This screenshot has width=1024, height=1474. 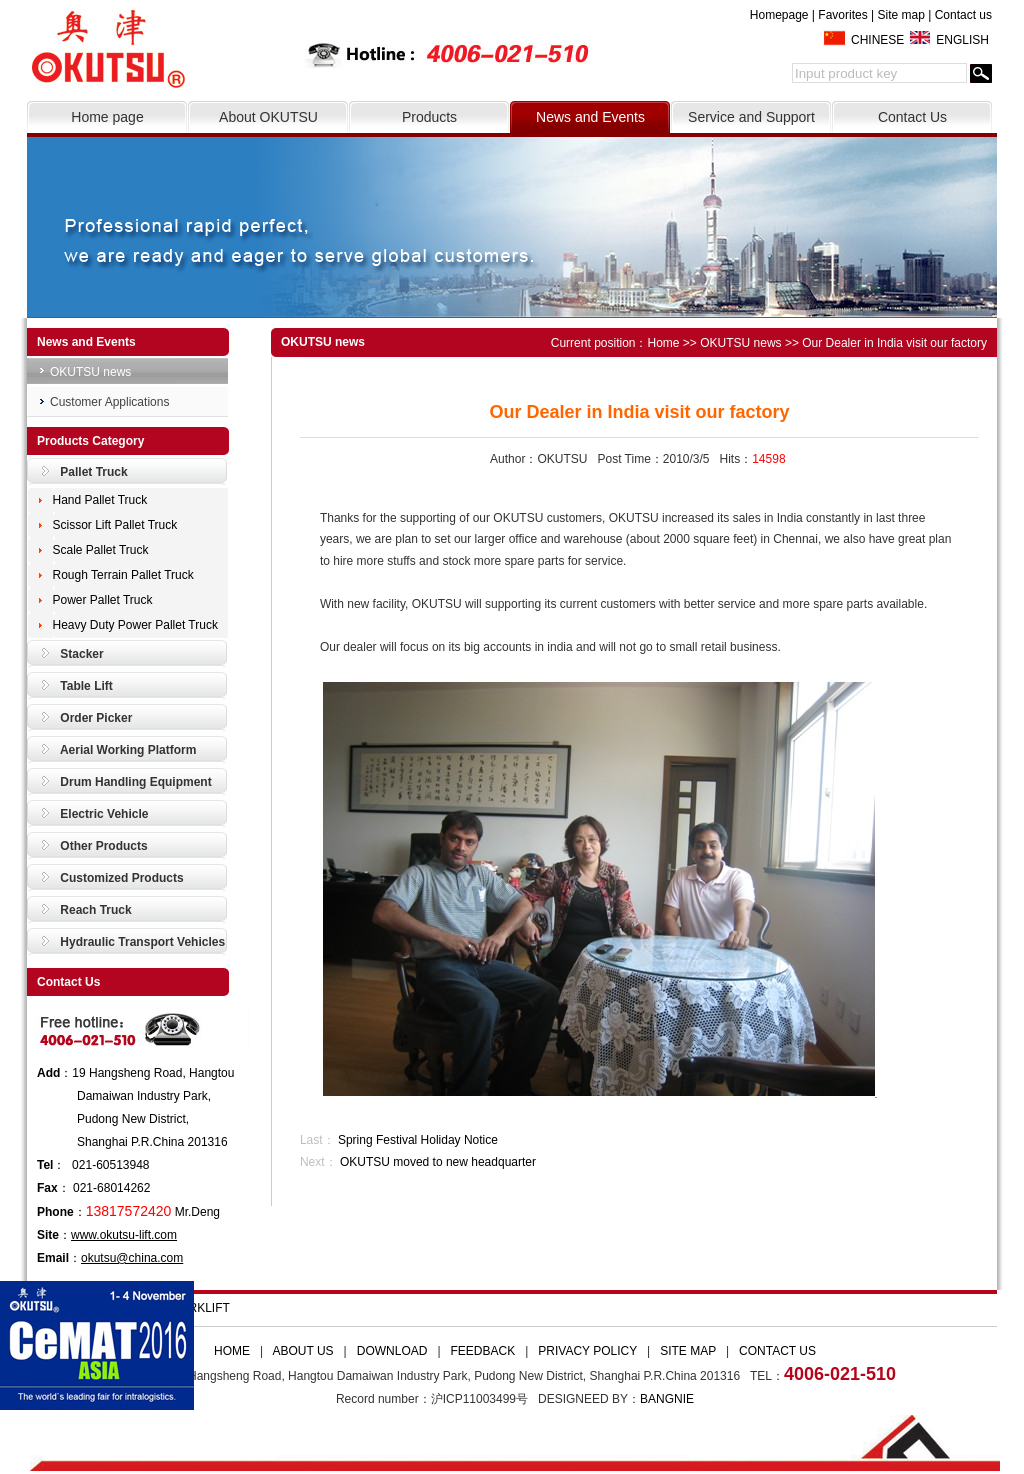 What do you see at coordinates (135, 625) in the screenshot?
I see `Heavy Duty Power Pallet Truck` at bounding box center [135, 625].